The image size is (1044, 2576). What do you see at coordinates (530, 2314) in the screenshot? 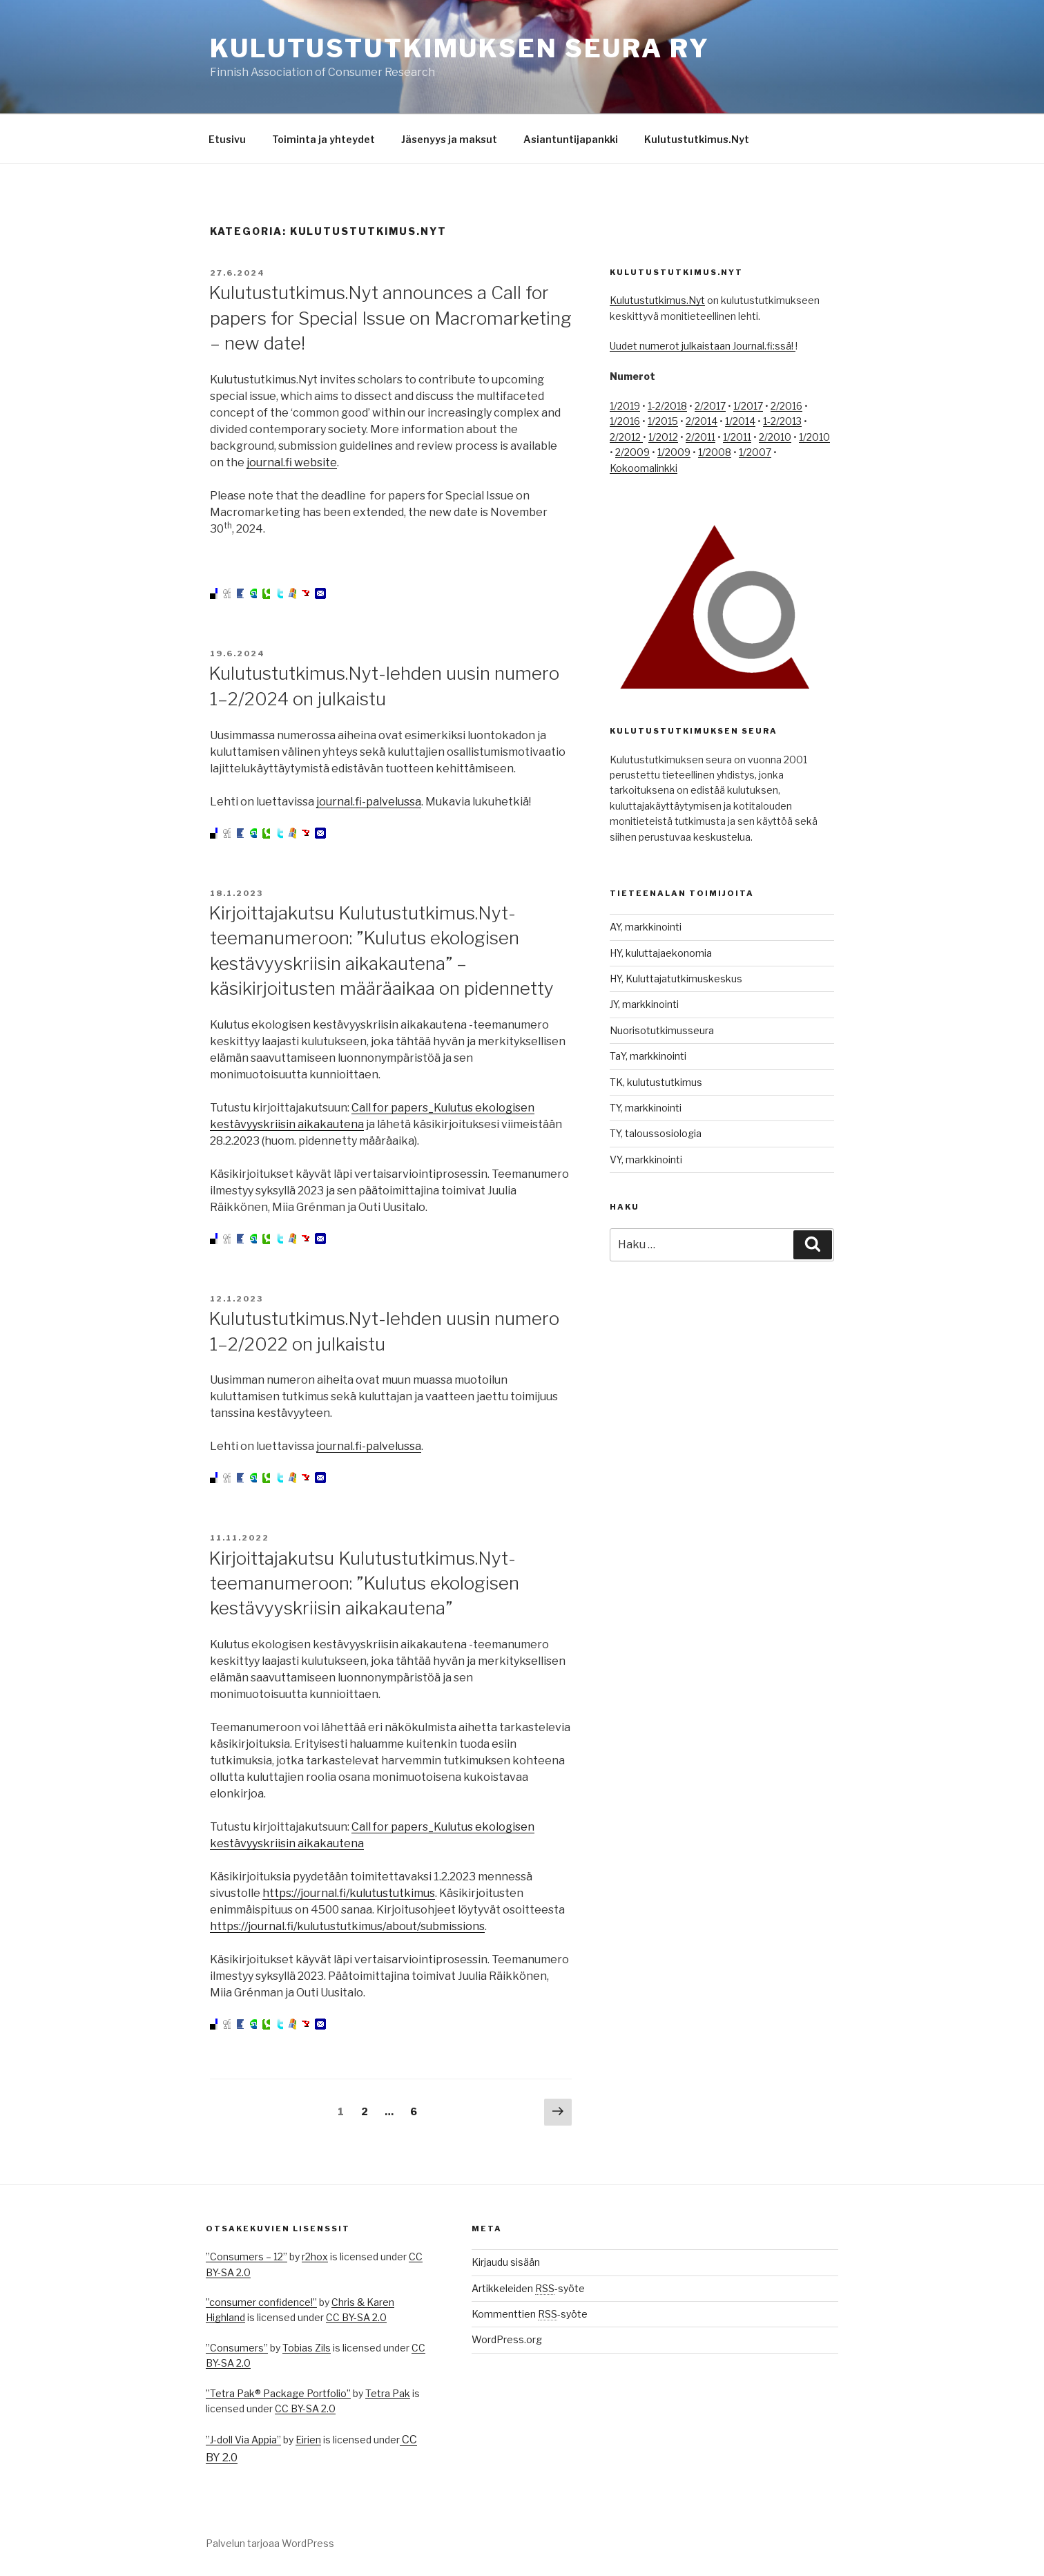
I see `Kommenttien -syöte` at bounding box center [530, 2314].